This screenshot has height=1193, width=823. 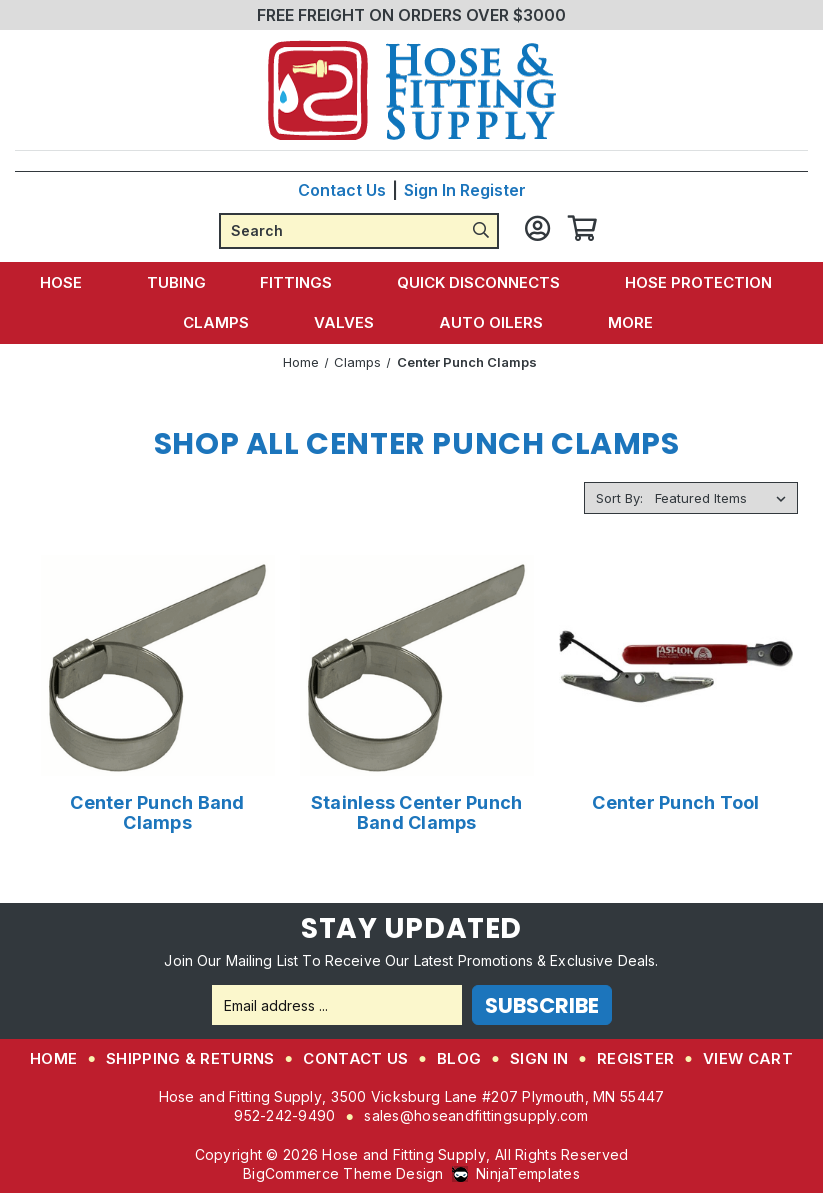 I want to click on Home, so click(x=53, y=1058).